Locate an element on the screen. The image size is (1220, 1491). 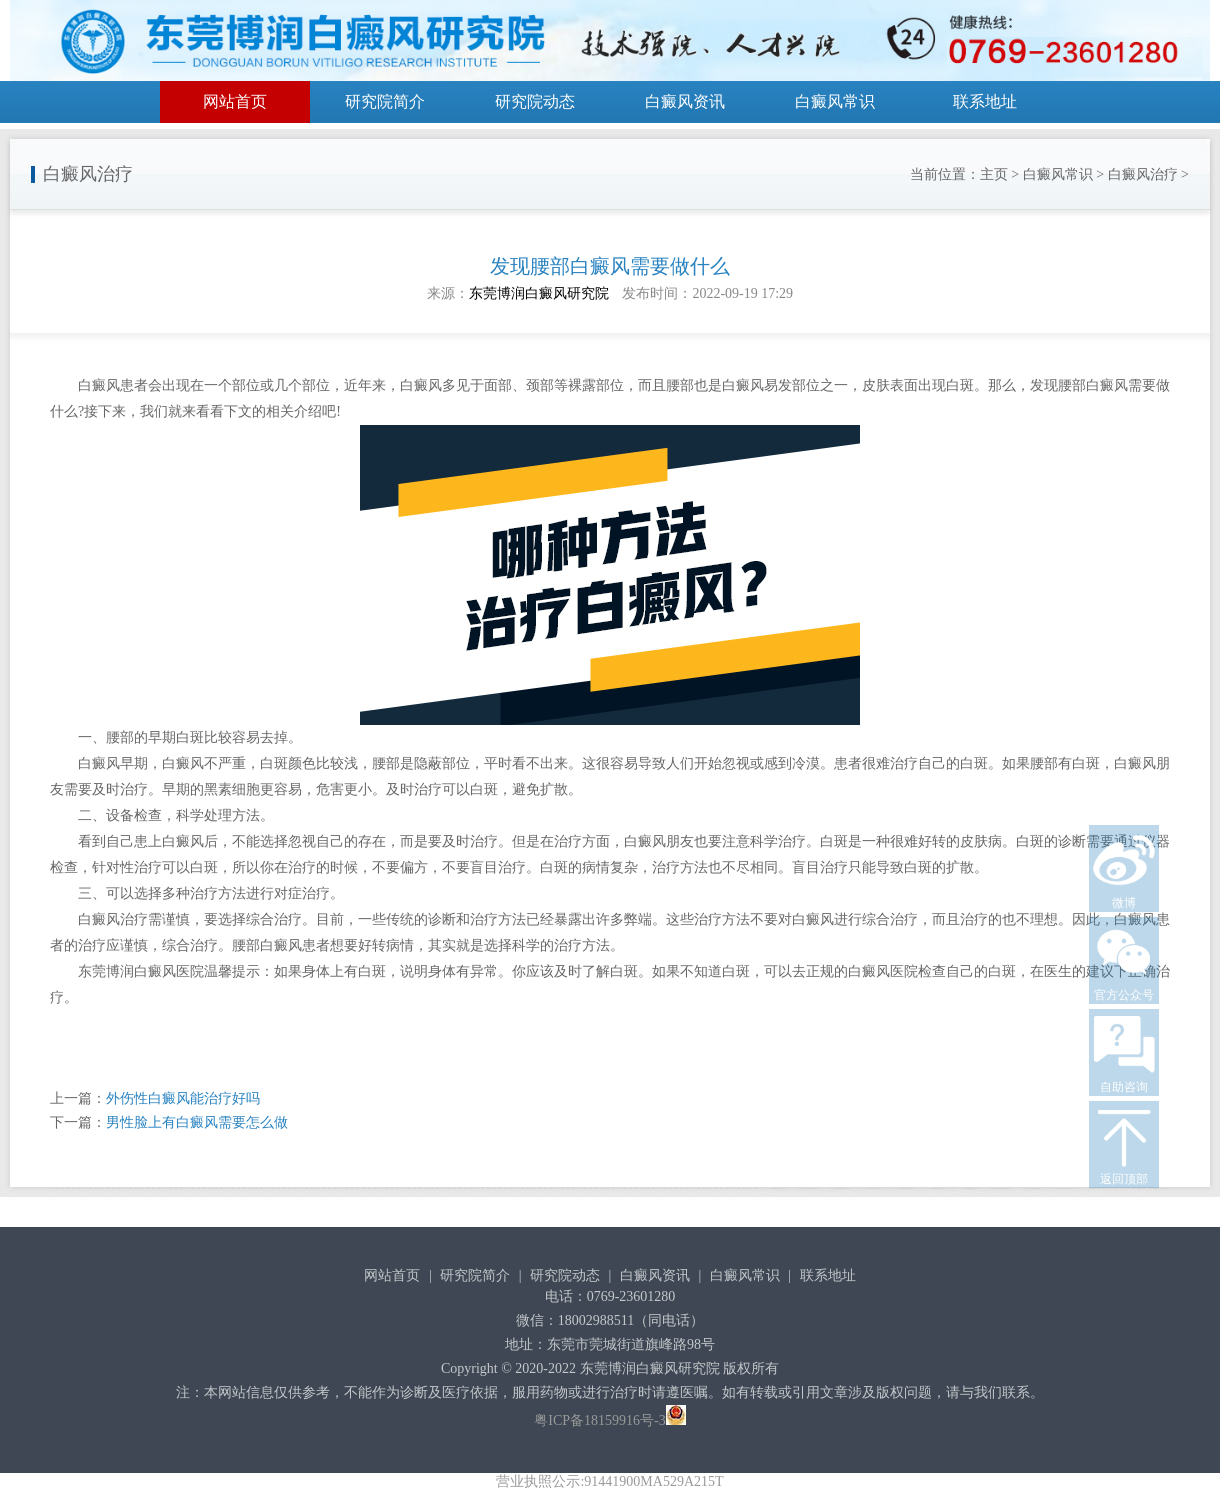
东莞博润白癜风医院 is located at coordinates (141, 971).